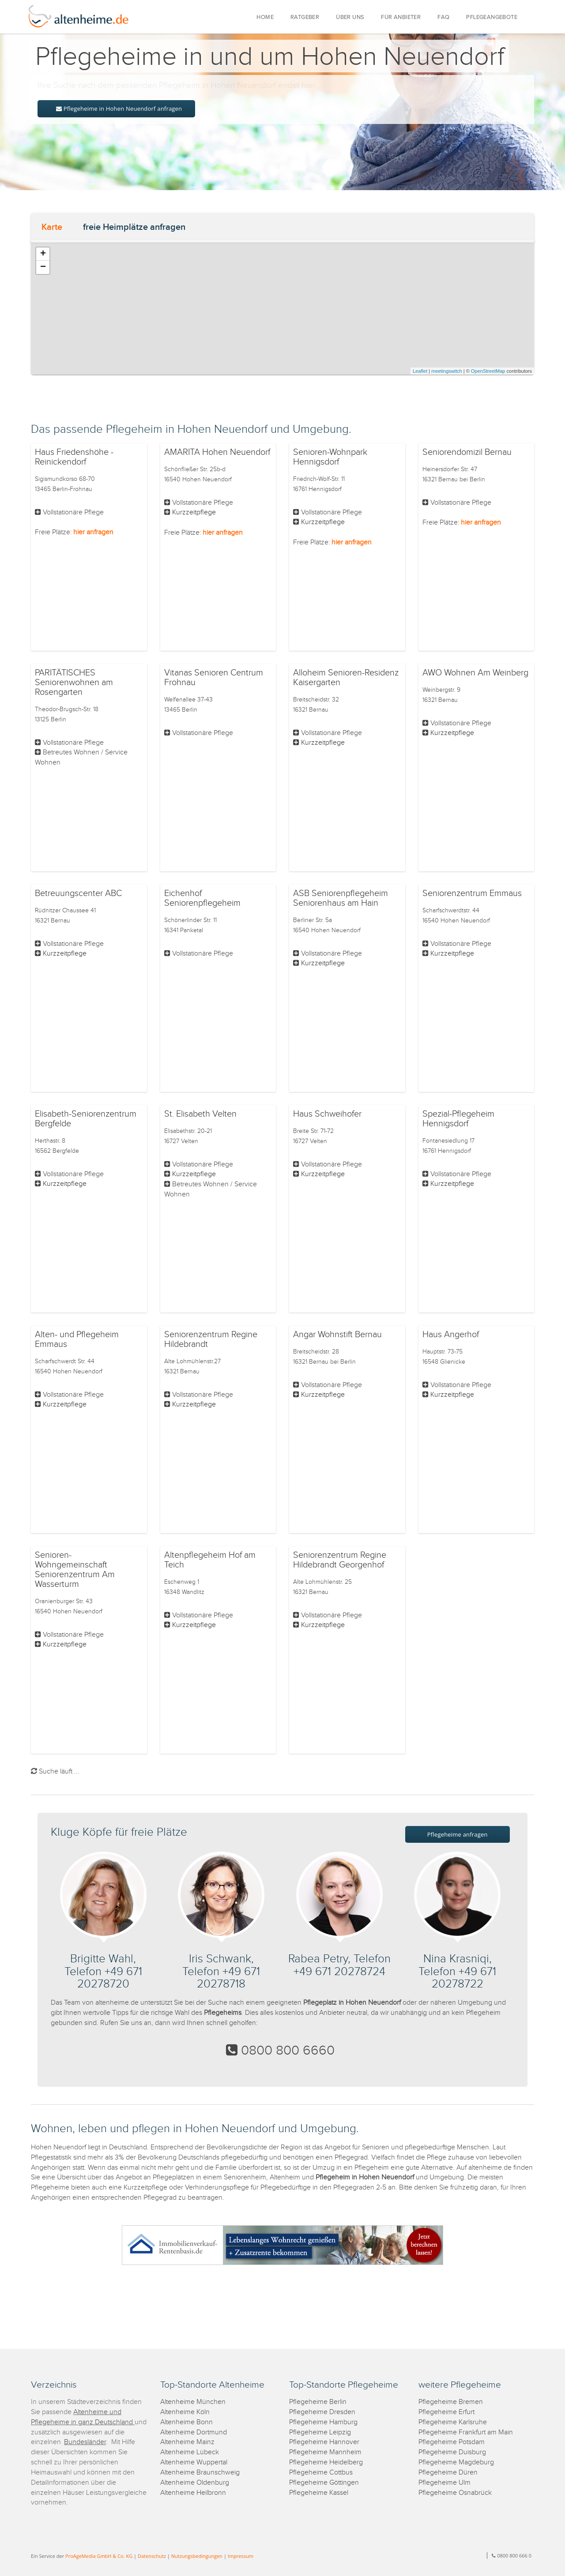  Describe the element at coordinates (240, 2556) in the screenshot. I see `Impressum` at that location.